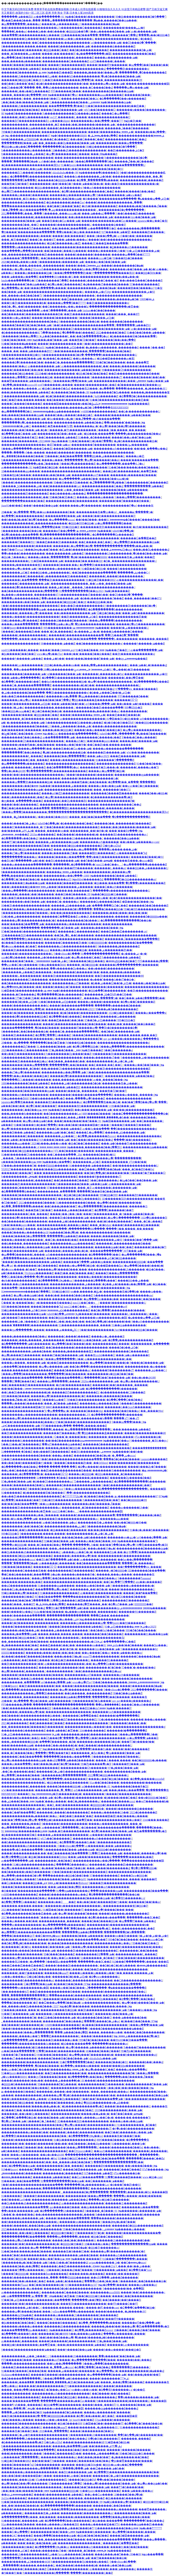 Image resolution: width=171 pixels, height=2576 pixels. What do you see at coordinates (51, 2177) in the screenshot?
I see `�������߹ۿ���ɫ��Ƶ` at bounding box center [51, 2177].